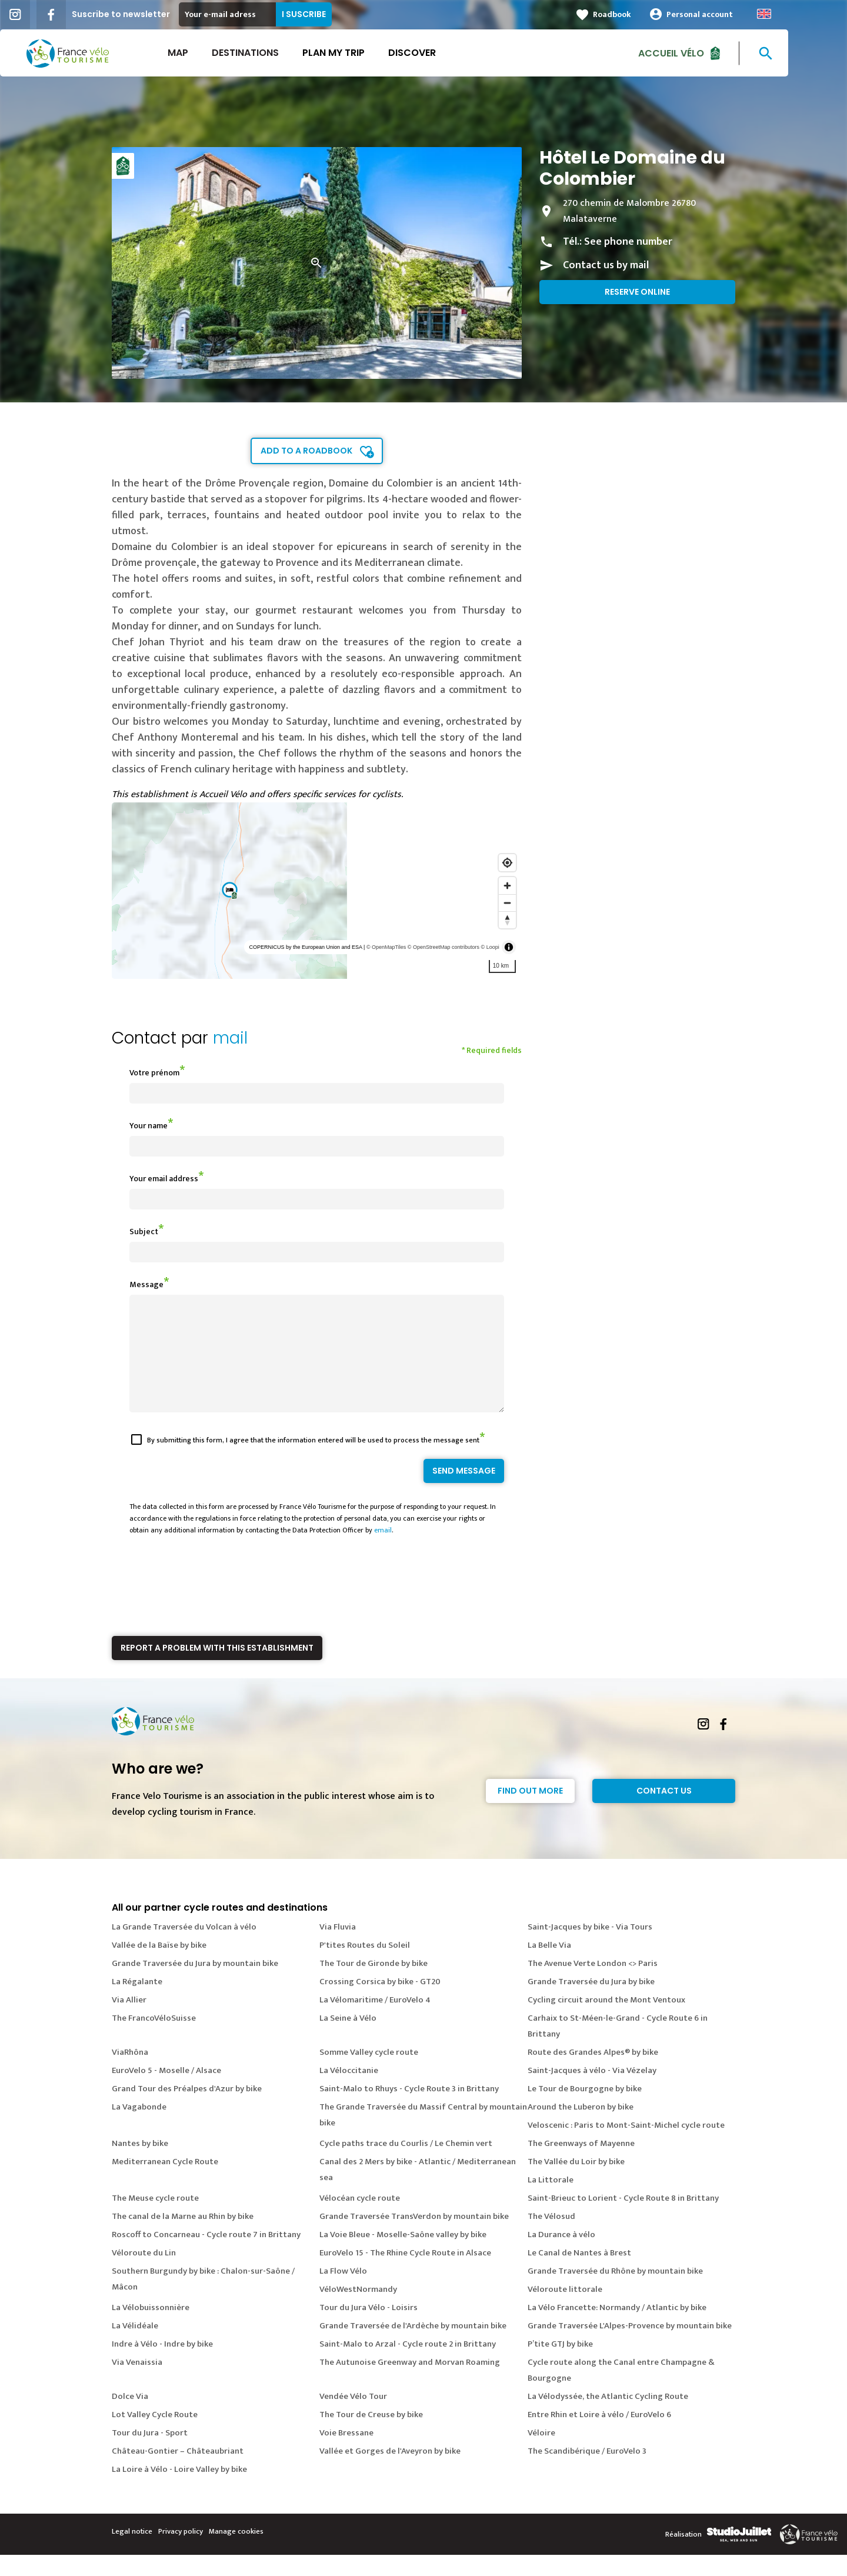  What do you see at coordinates (591, 2002) in the screenshot?
I see `Grande Traversée du Jura by bike` at bounding box center [591, 2002].